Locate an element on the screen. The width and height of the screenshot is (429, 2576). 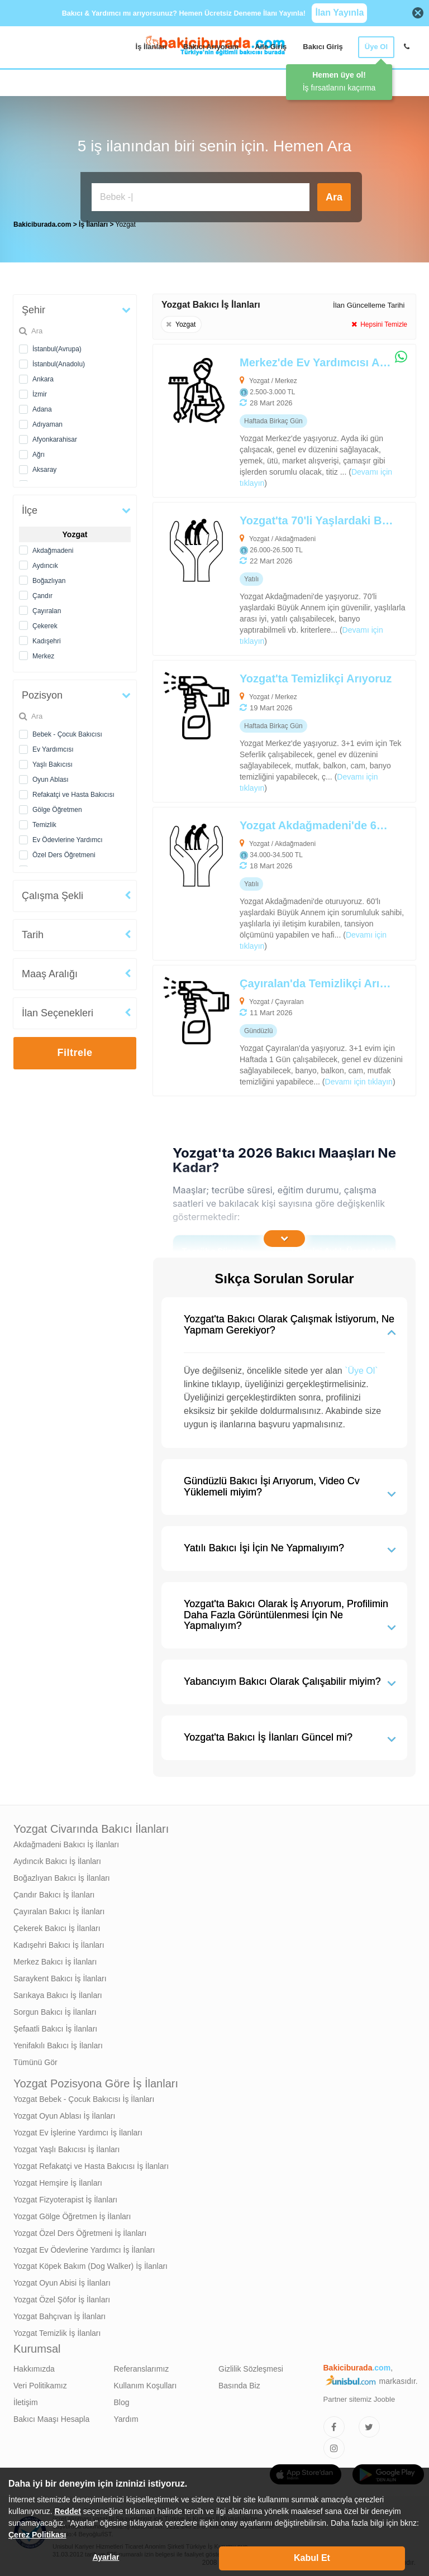
İş İlanları is located at coordinates (151, 46).